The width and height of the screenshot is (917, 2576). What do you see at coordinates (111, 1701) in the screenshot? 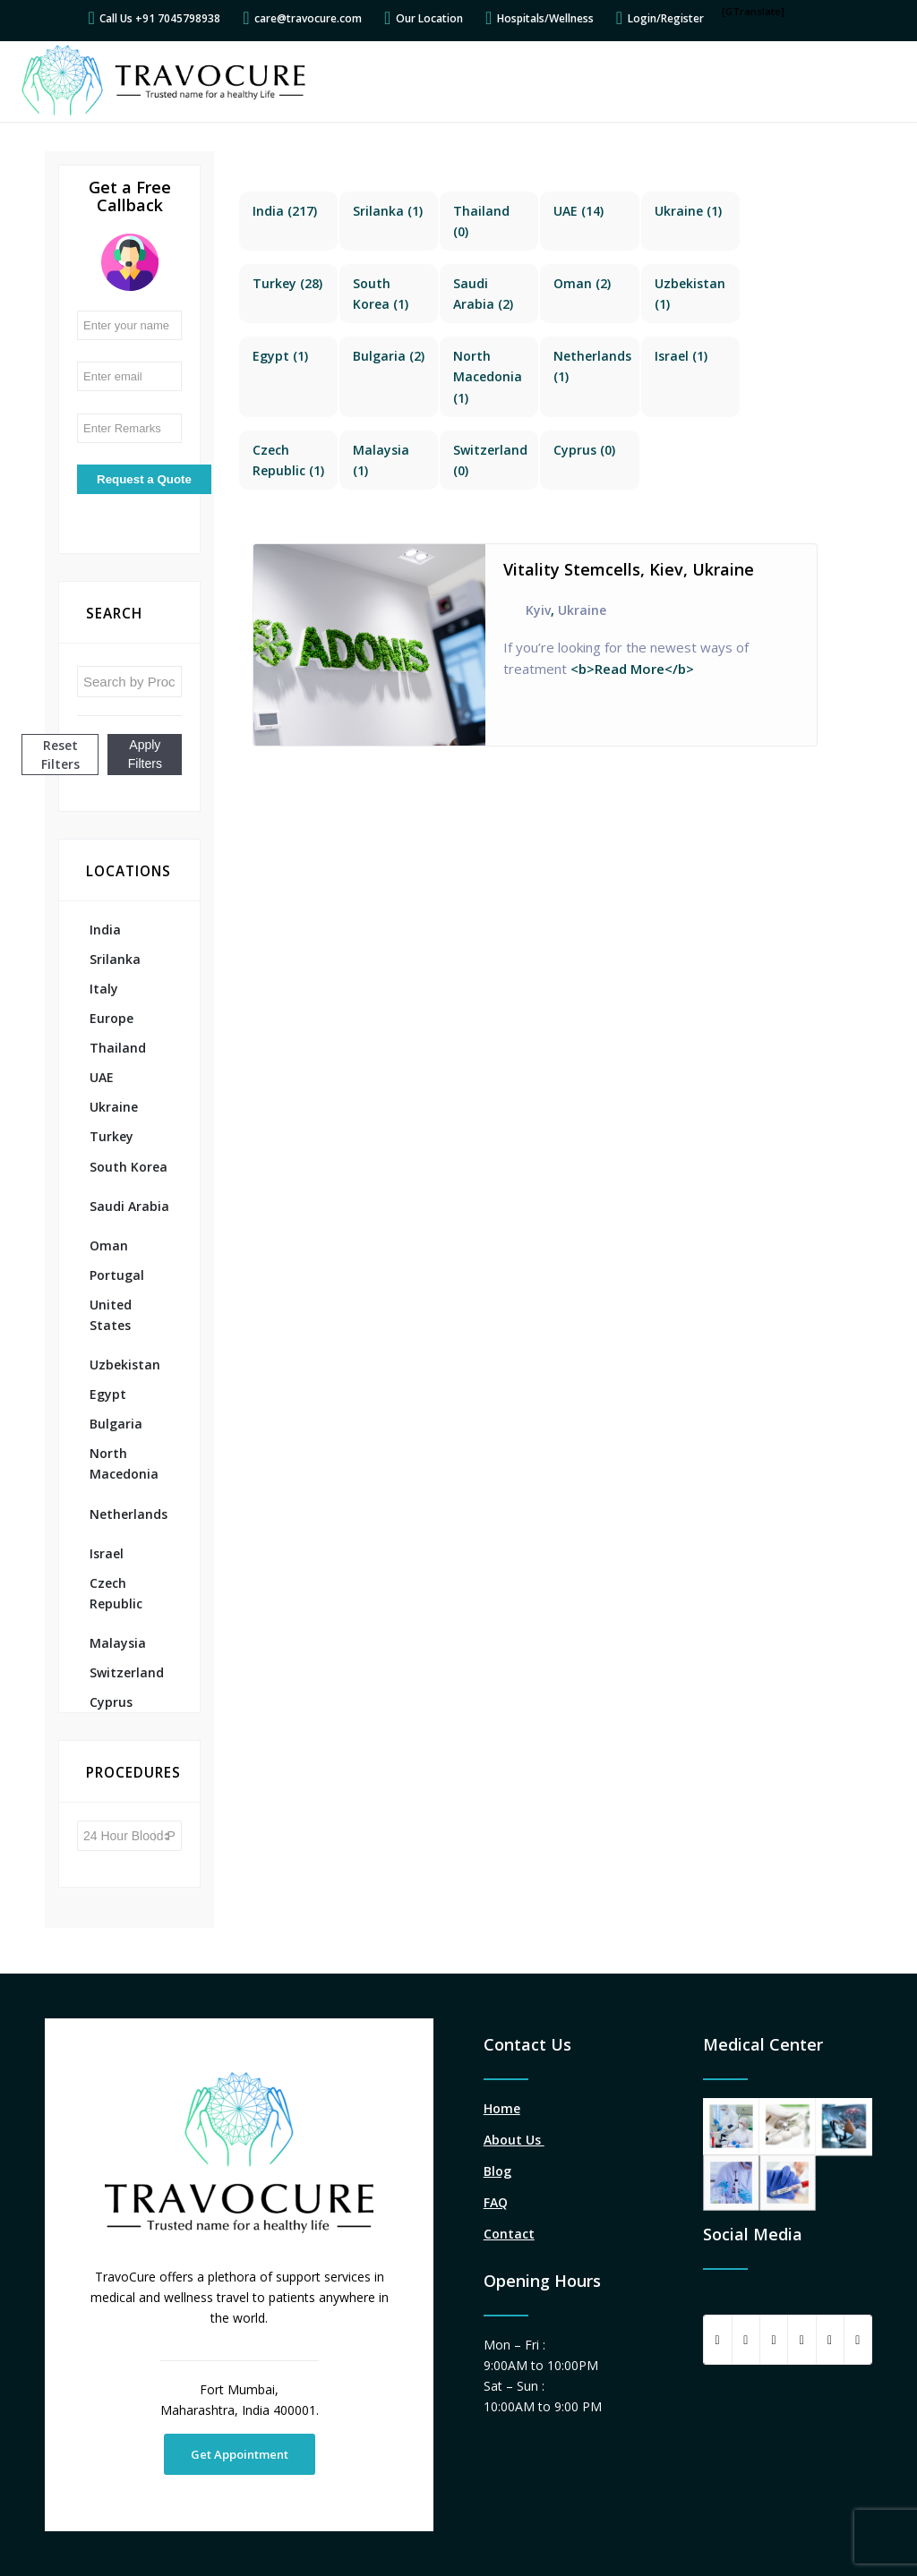
I see `Cyprus` at bounding box center [111, 1701].